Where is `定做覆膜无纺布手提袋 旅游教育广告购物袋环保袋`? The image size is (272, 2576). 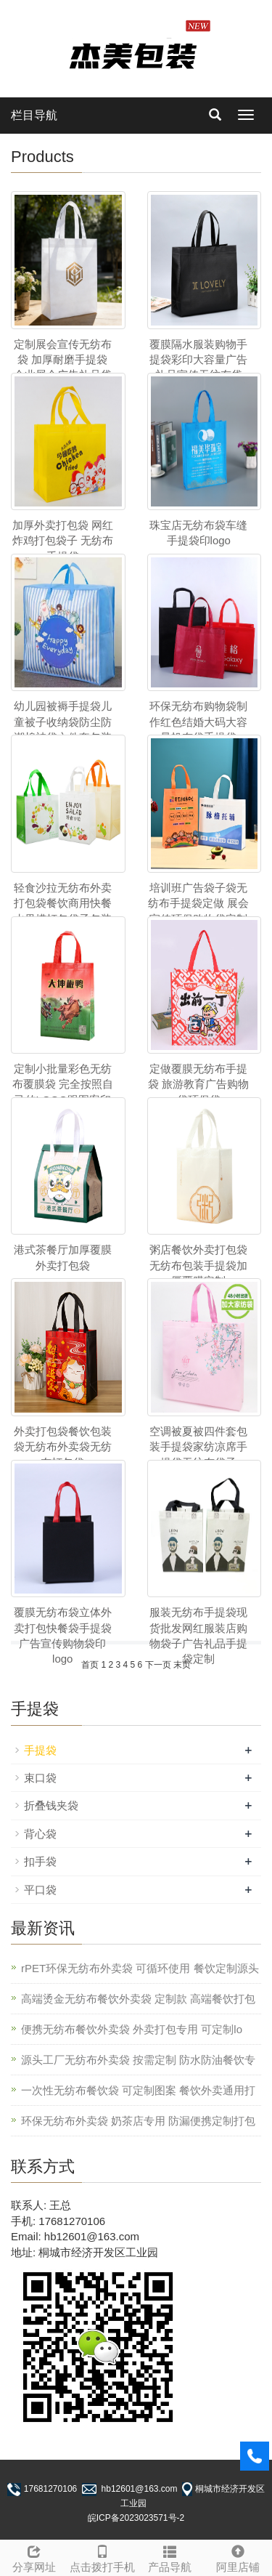 定做覆膜无纺布手提袋 旅游教育广告购物袋环保袋 is located at coordinates (198, 1084).